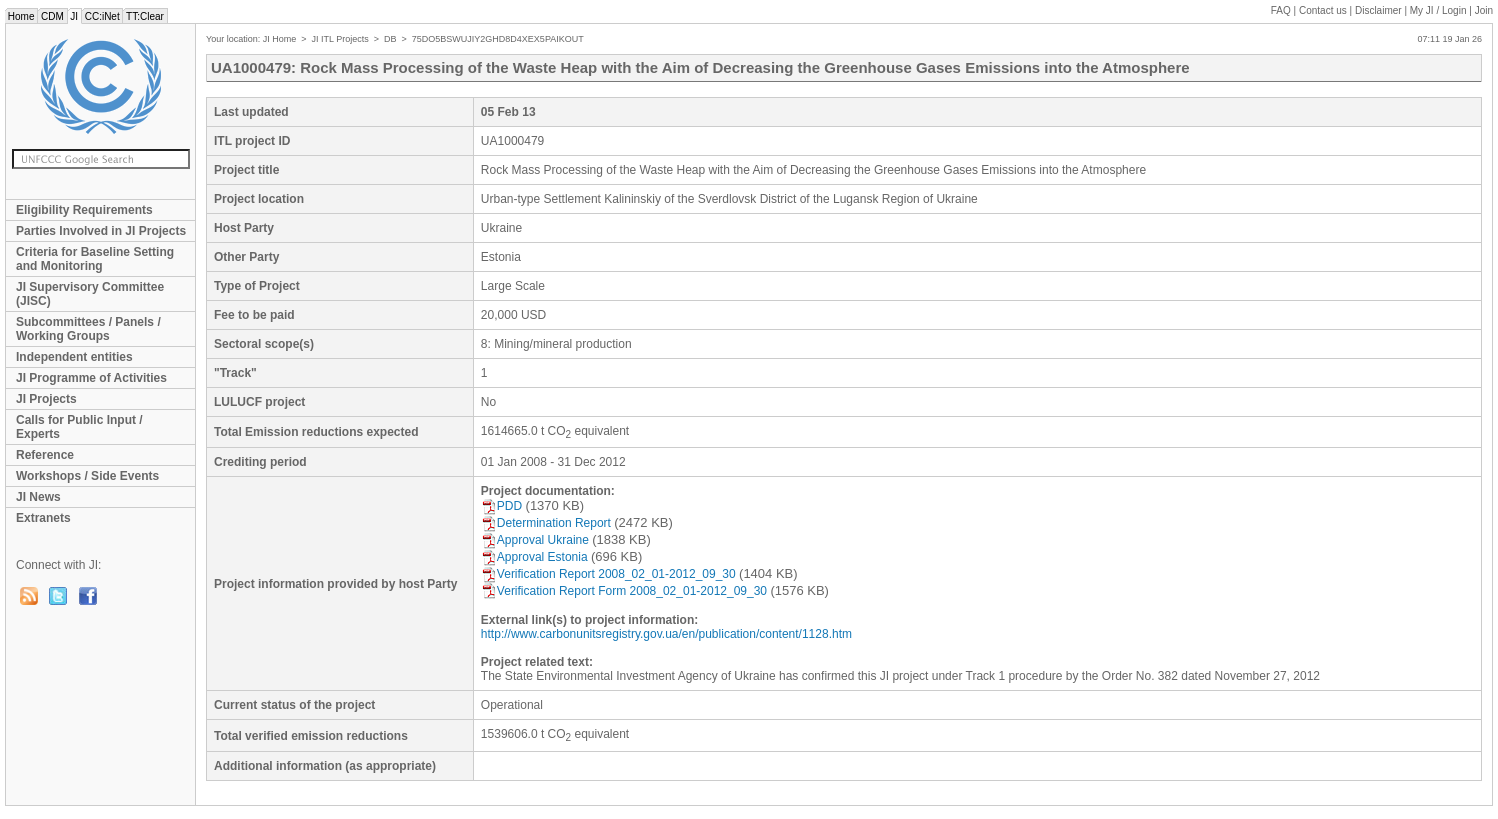 The height and width of the screenshot is (819, 1498). I want to click on TT:Clear, so click(144, 16).